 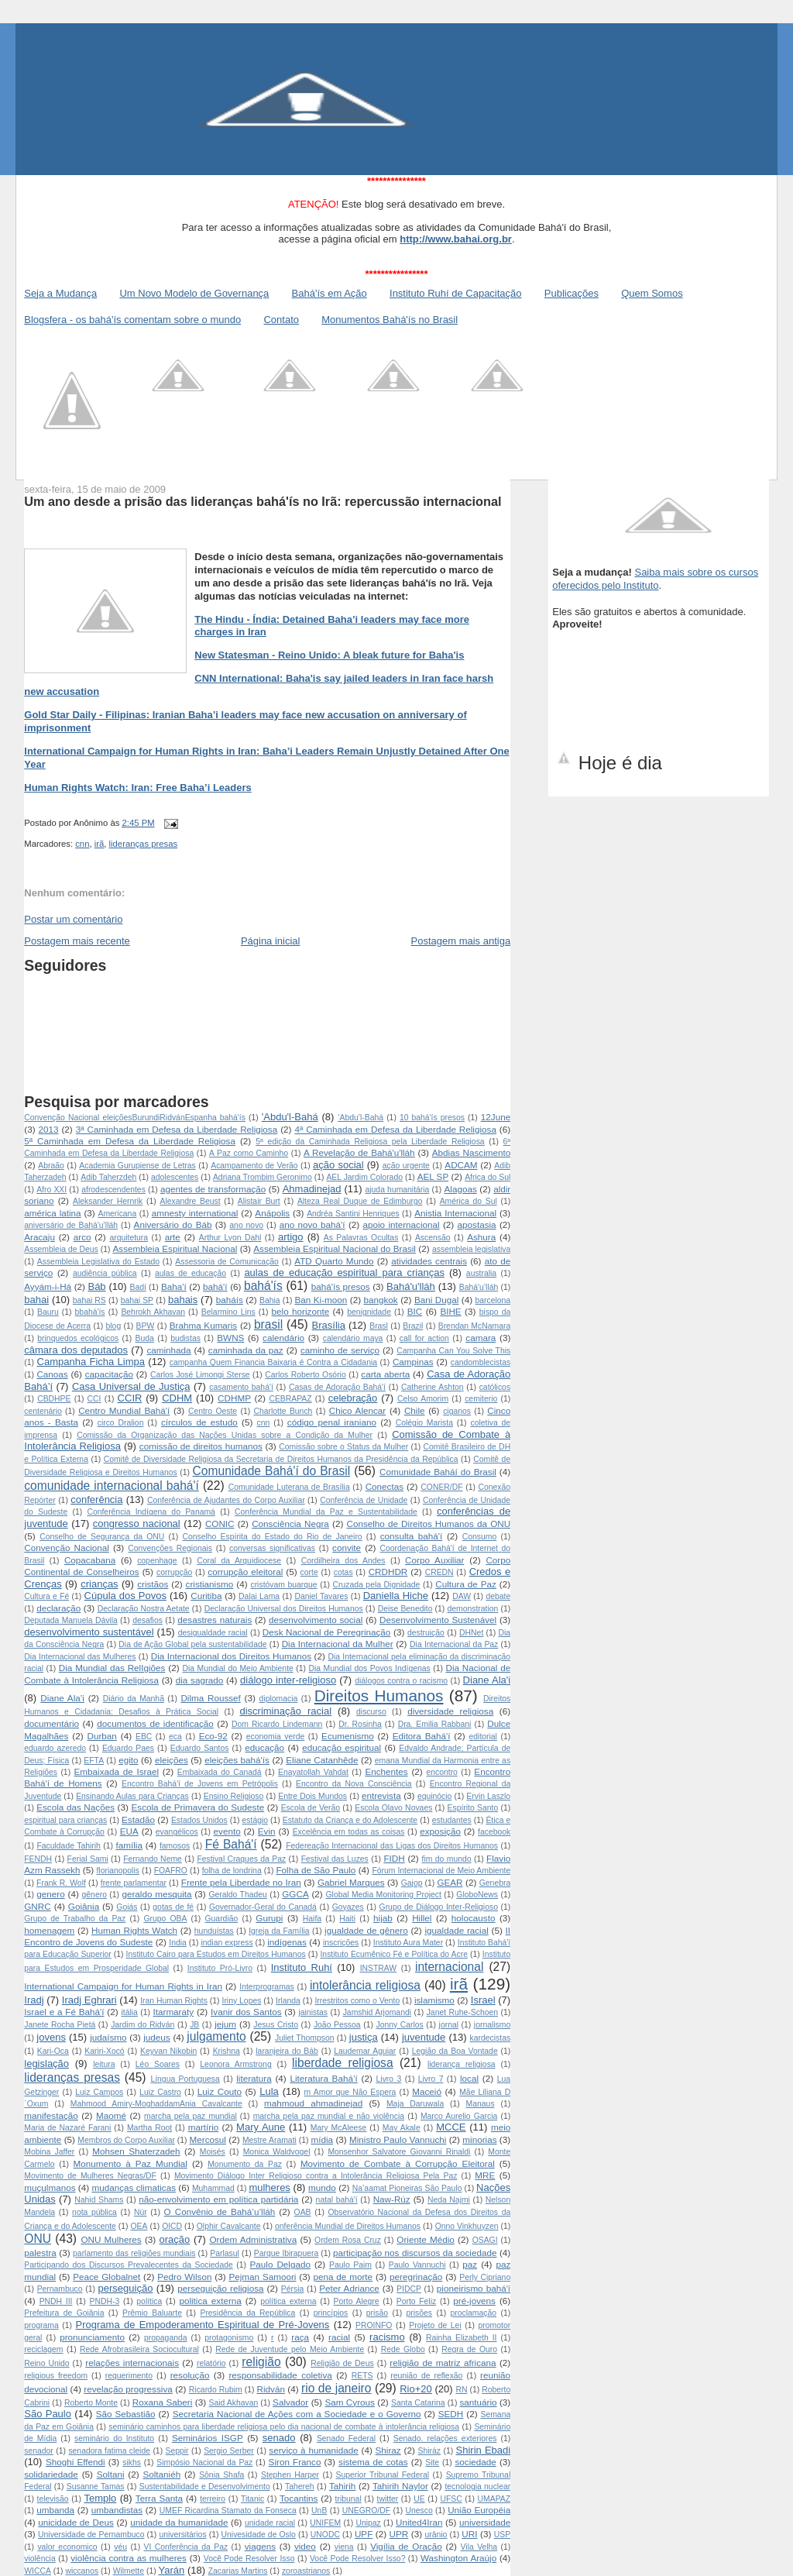 What do you see at coordinates (224, 1435) in the screenshot?
I see `Comissão da Organização das Nações Unidas sobre a Condição da Mulher` at bounding box center [224, 1435].